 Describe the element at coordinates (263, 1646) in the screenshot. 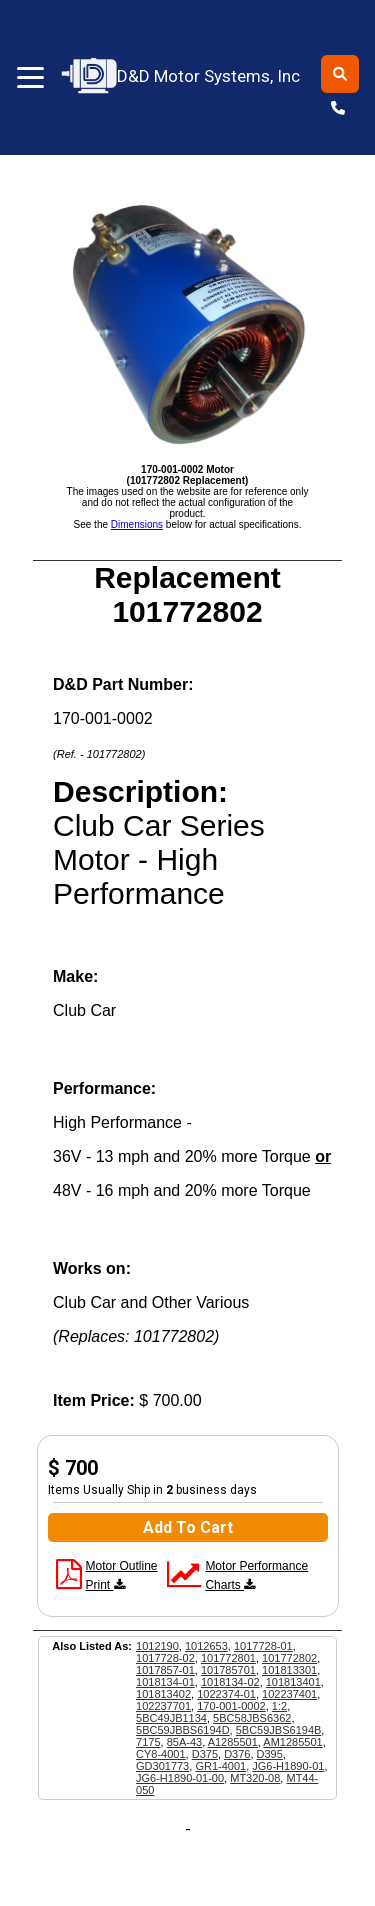

I see `1017728-01` at that location.